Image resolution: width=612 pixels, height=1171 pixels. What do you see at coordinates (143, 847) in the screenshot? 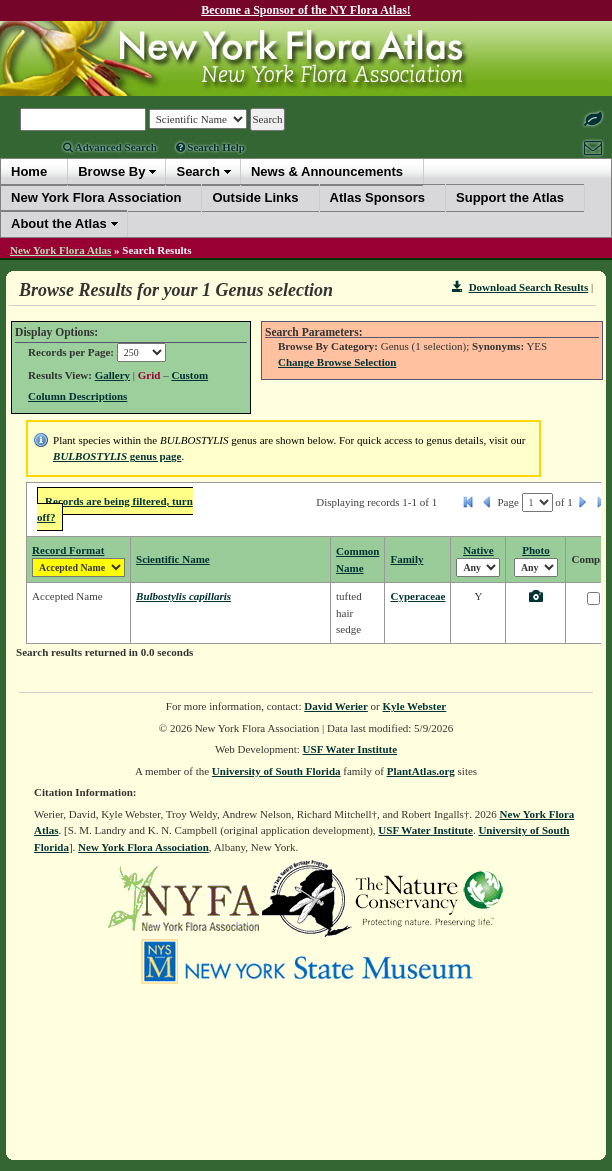
I see `New York Flora Association` at bounding box center [143, 847].